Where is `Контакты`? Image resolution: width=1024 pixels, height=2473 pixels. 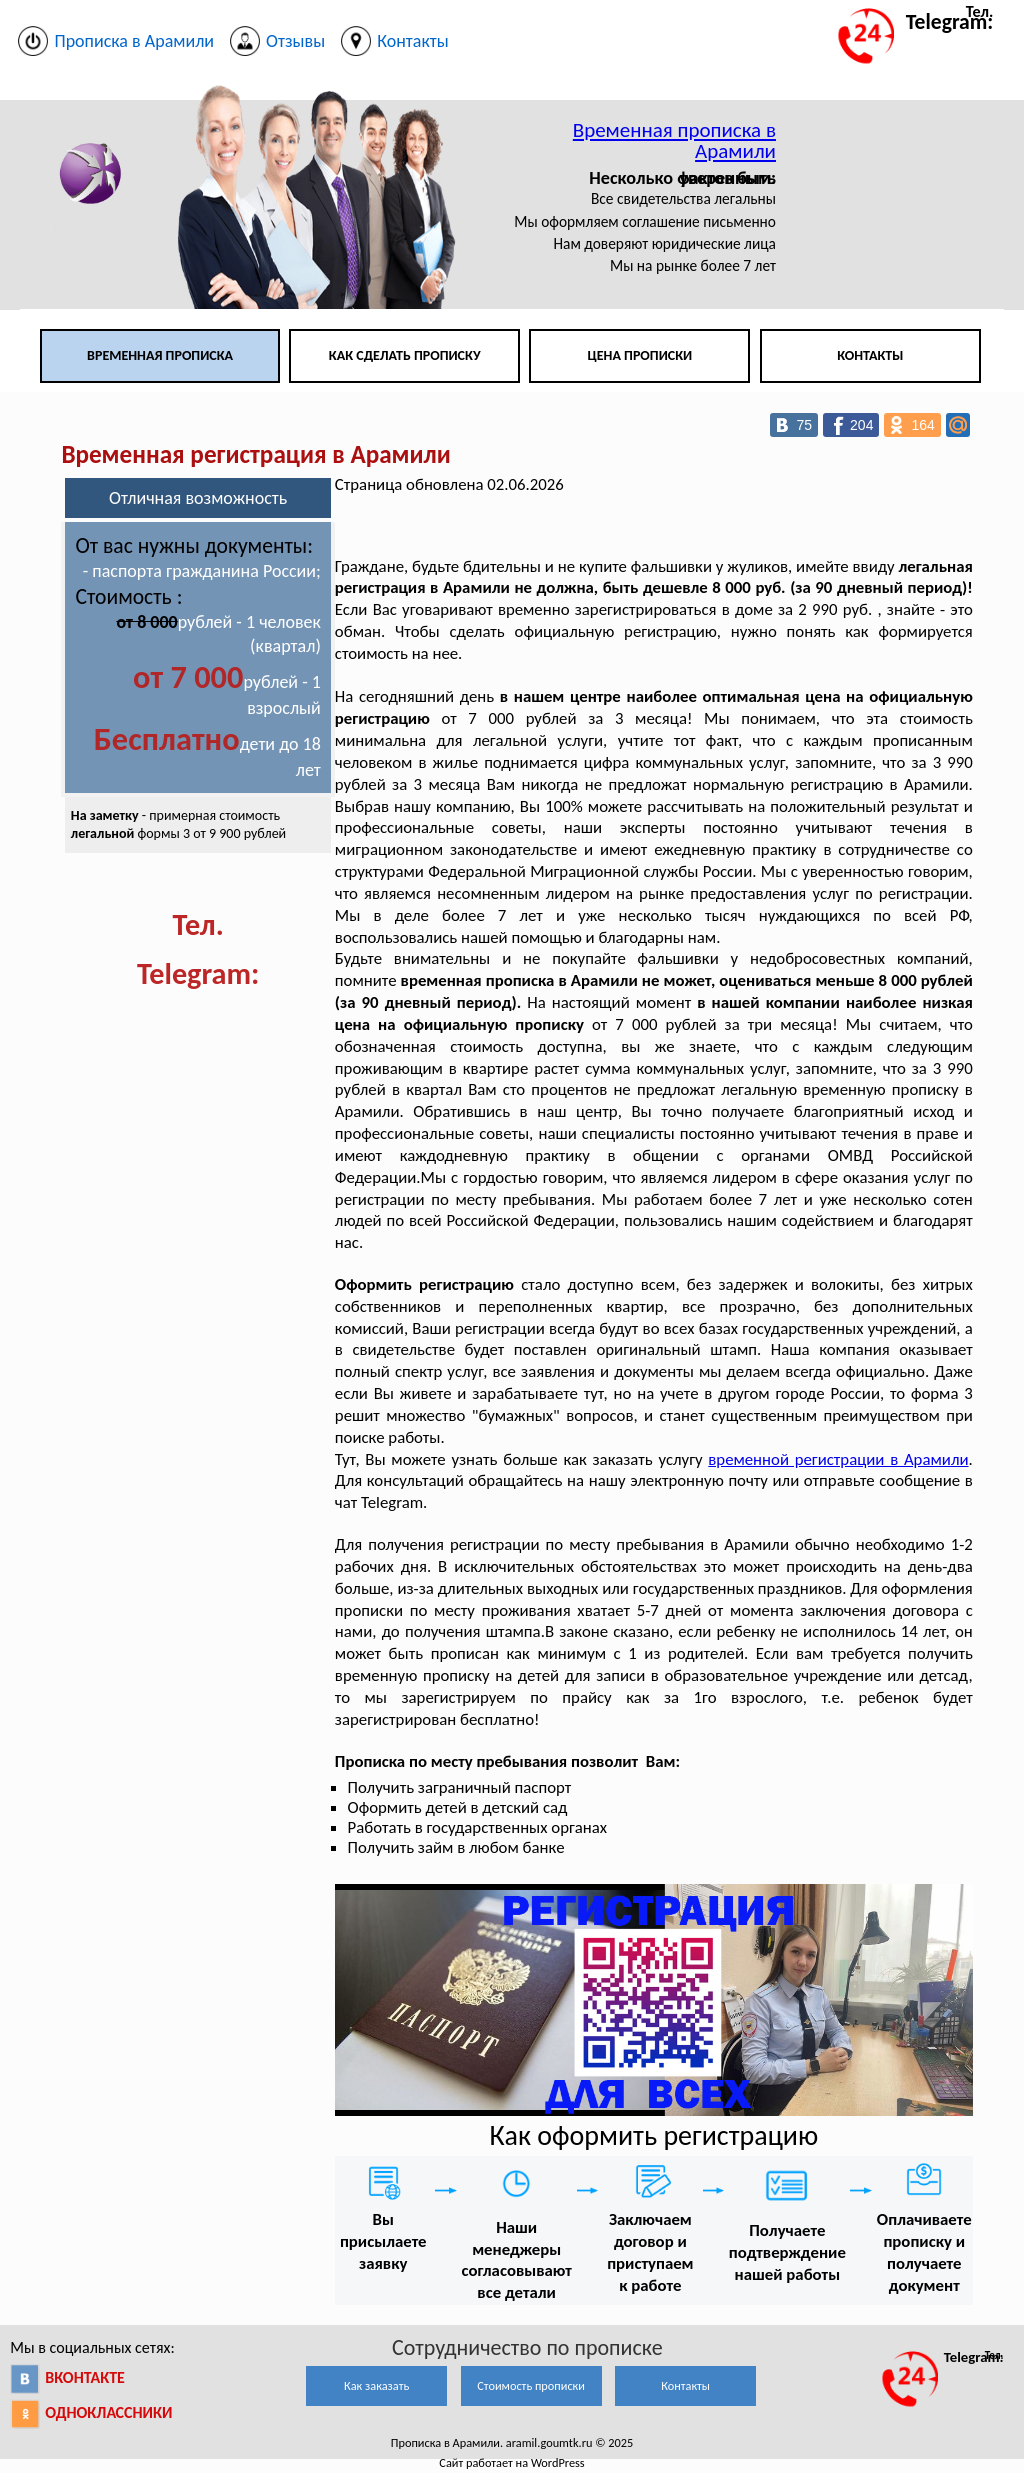 Контакты is located at coordinates (870, 355).